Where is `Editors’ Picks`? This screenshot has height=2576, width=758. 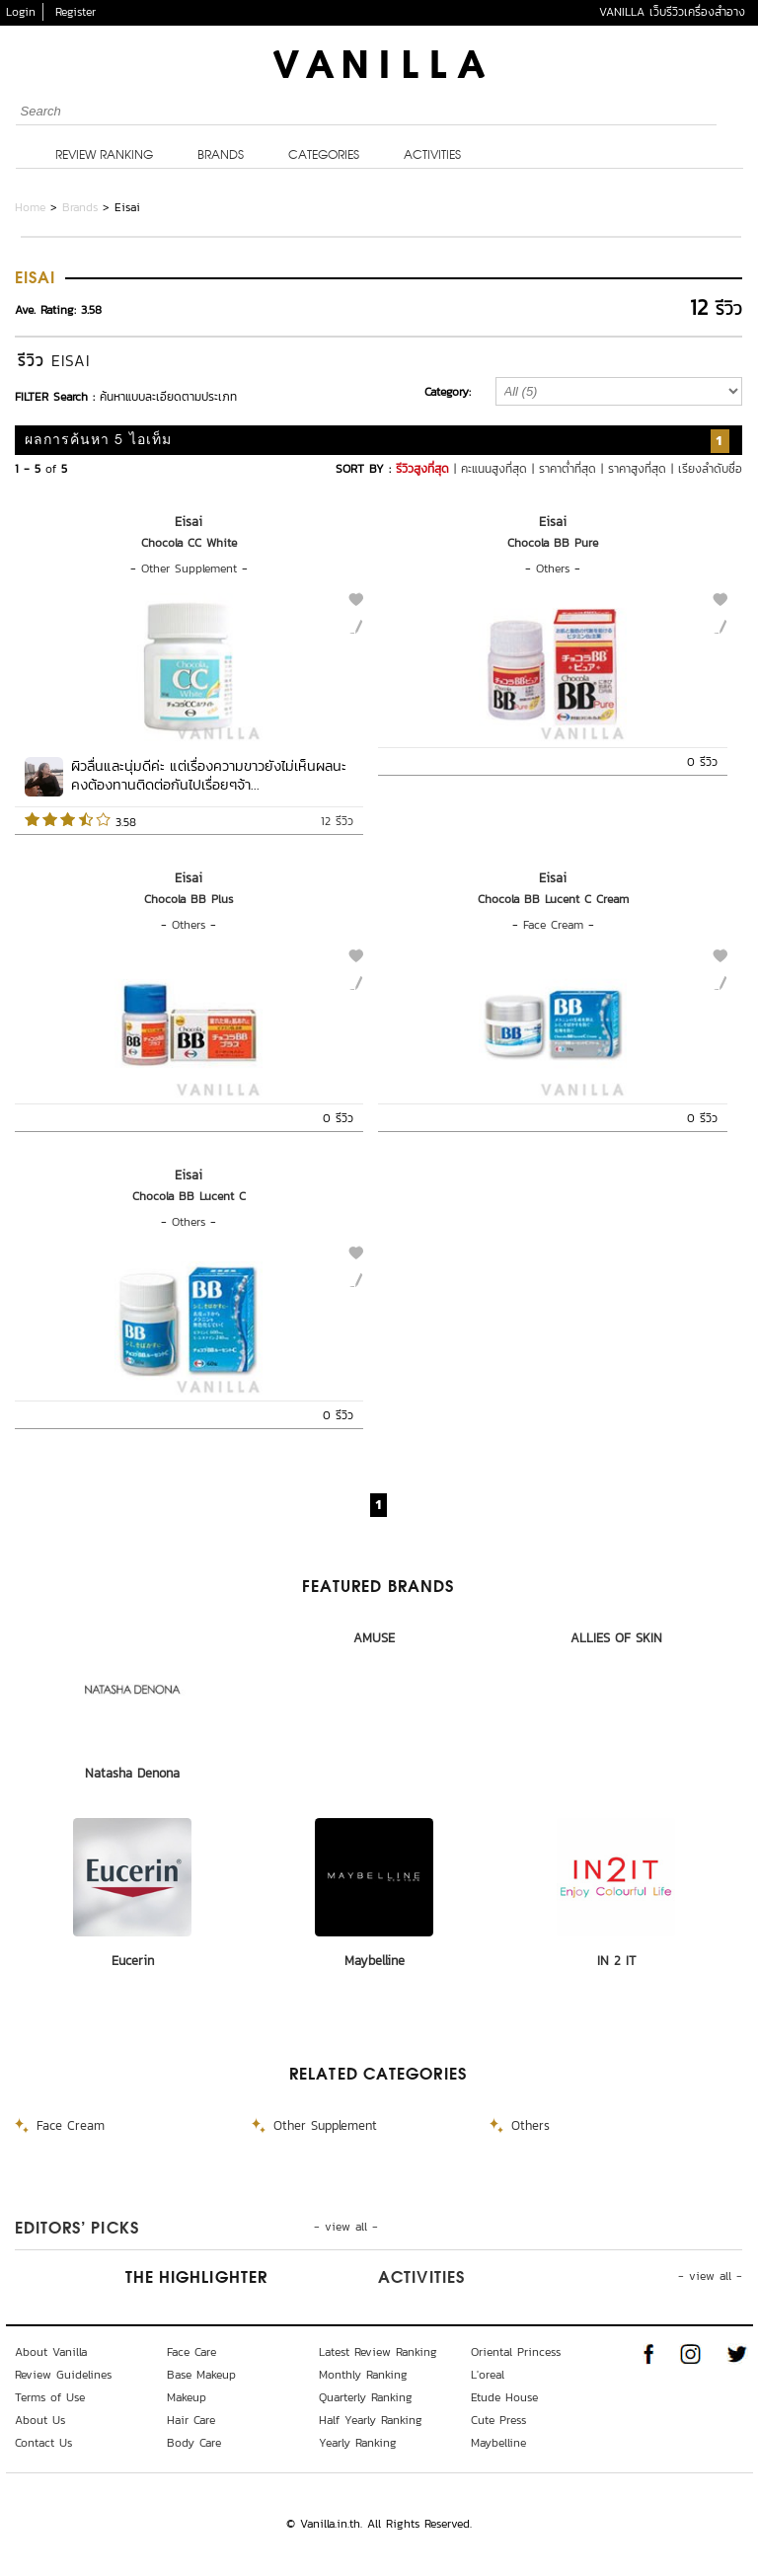
Editors’ Picks is located at coordinates (77, 2229).